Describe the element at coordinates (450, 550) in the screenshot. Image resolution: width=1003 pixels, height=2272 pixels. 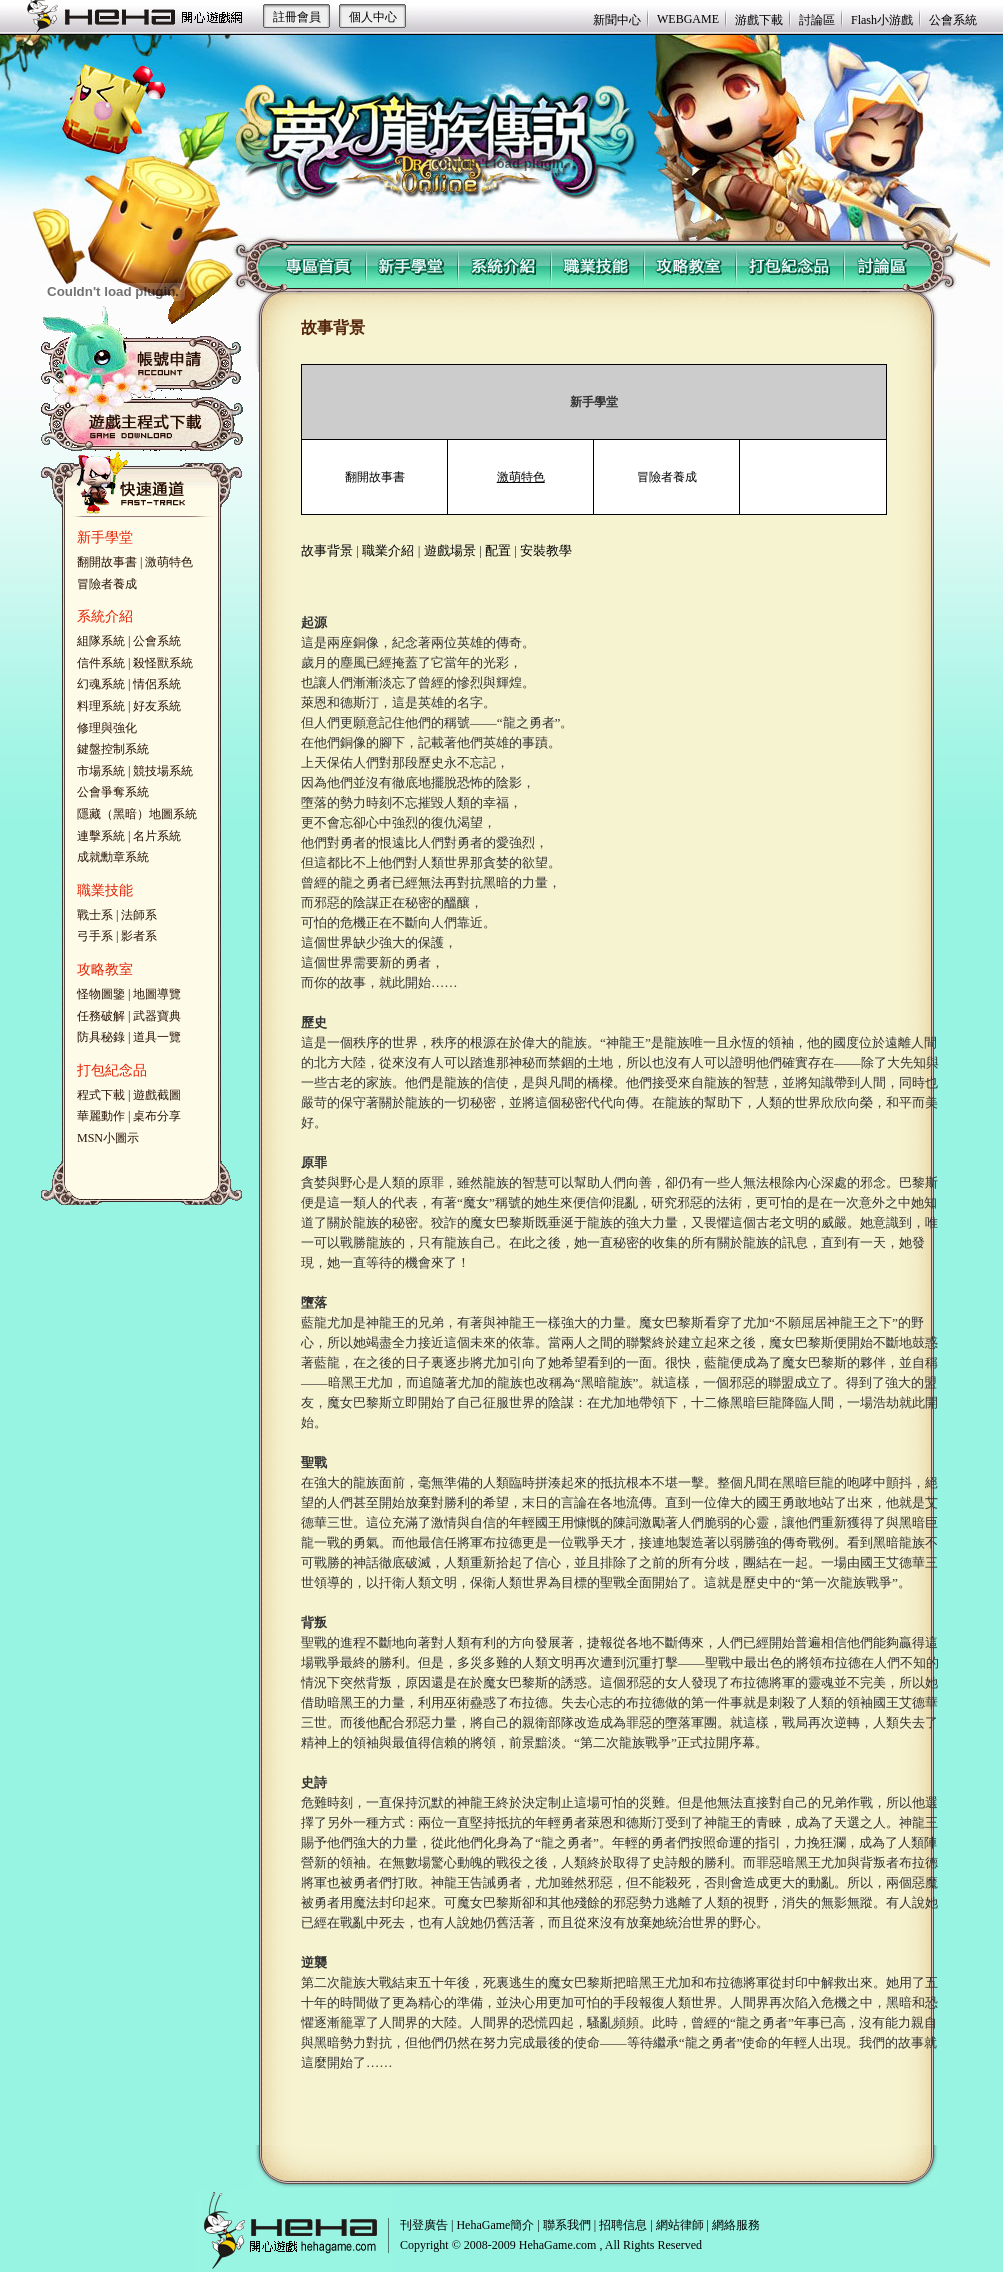
I see `遊戲場景` at that location.